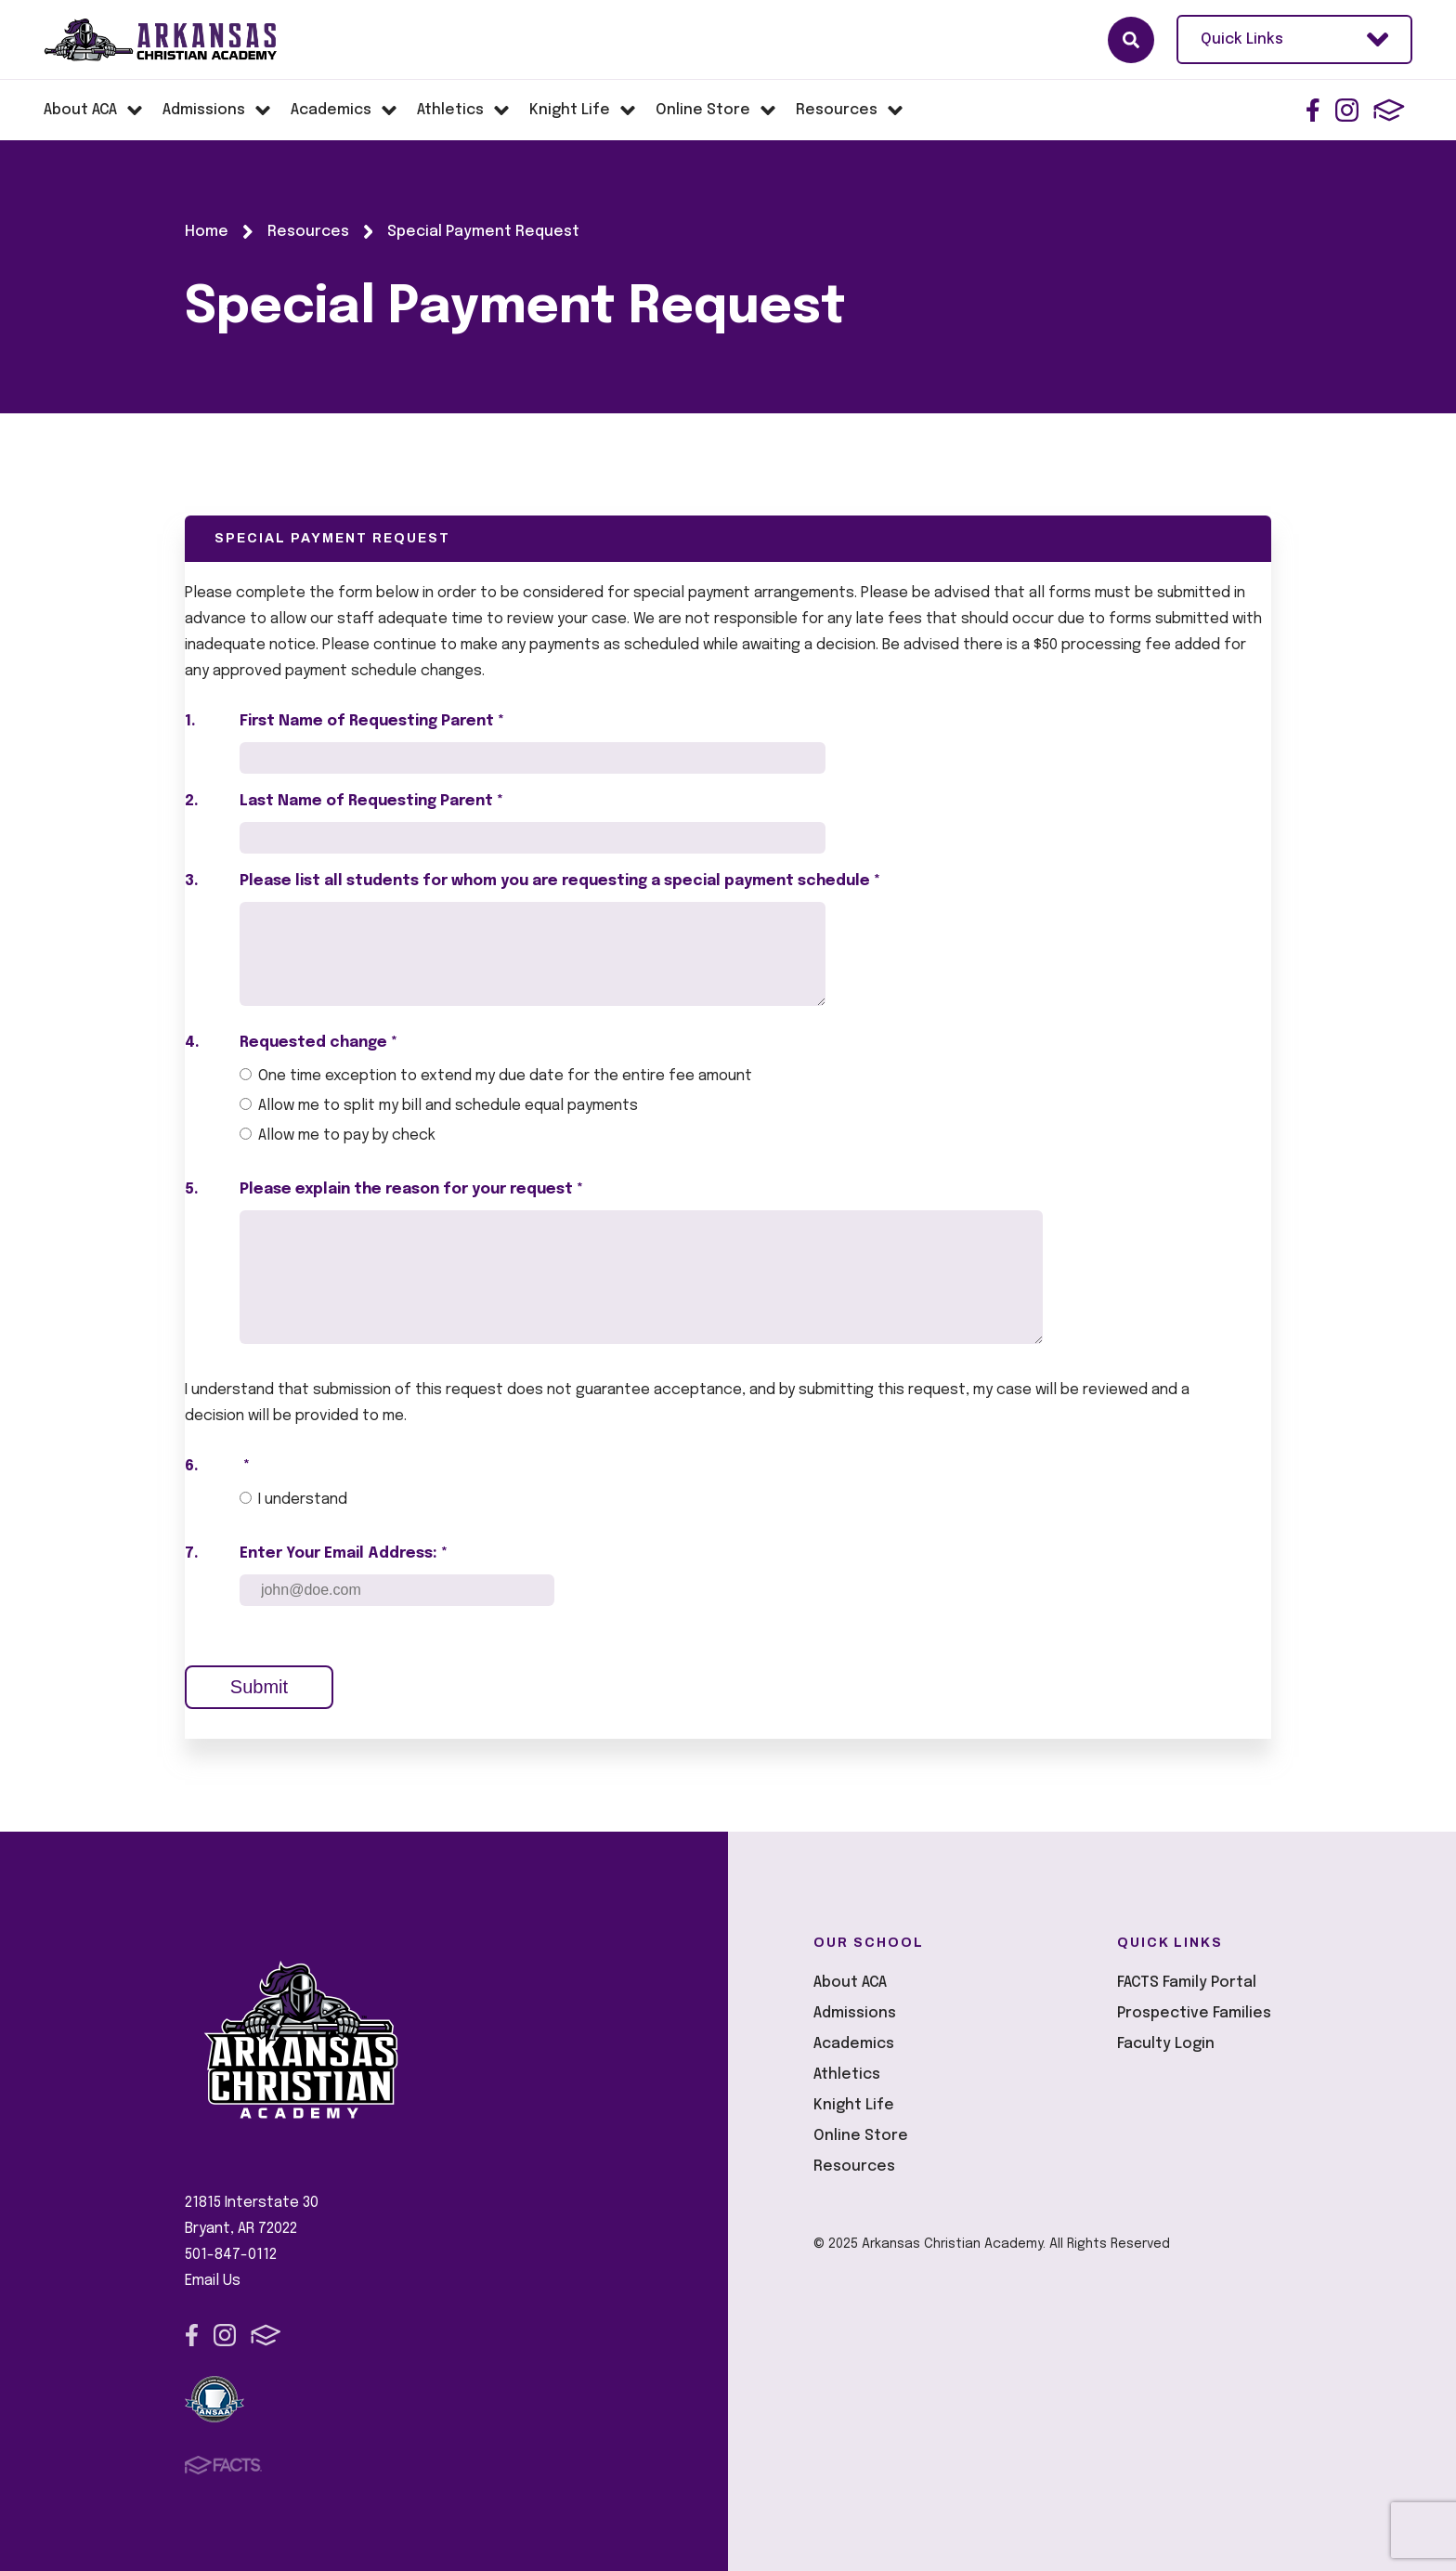 The image size is (1456, 2571). Describe the element at coordinates (860, 2136) in the screenshot. I see `Online Store` at that location.